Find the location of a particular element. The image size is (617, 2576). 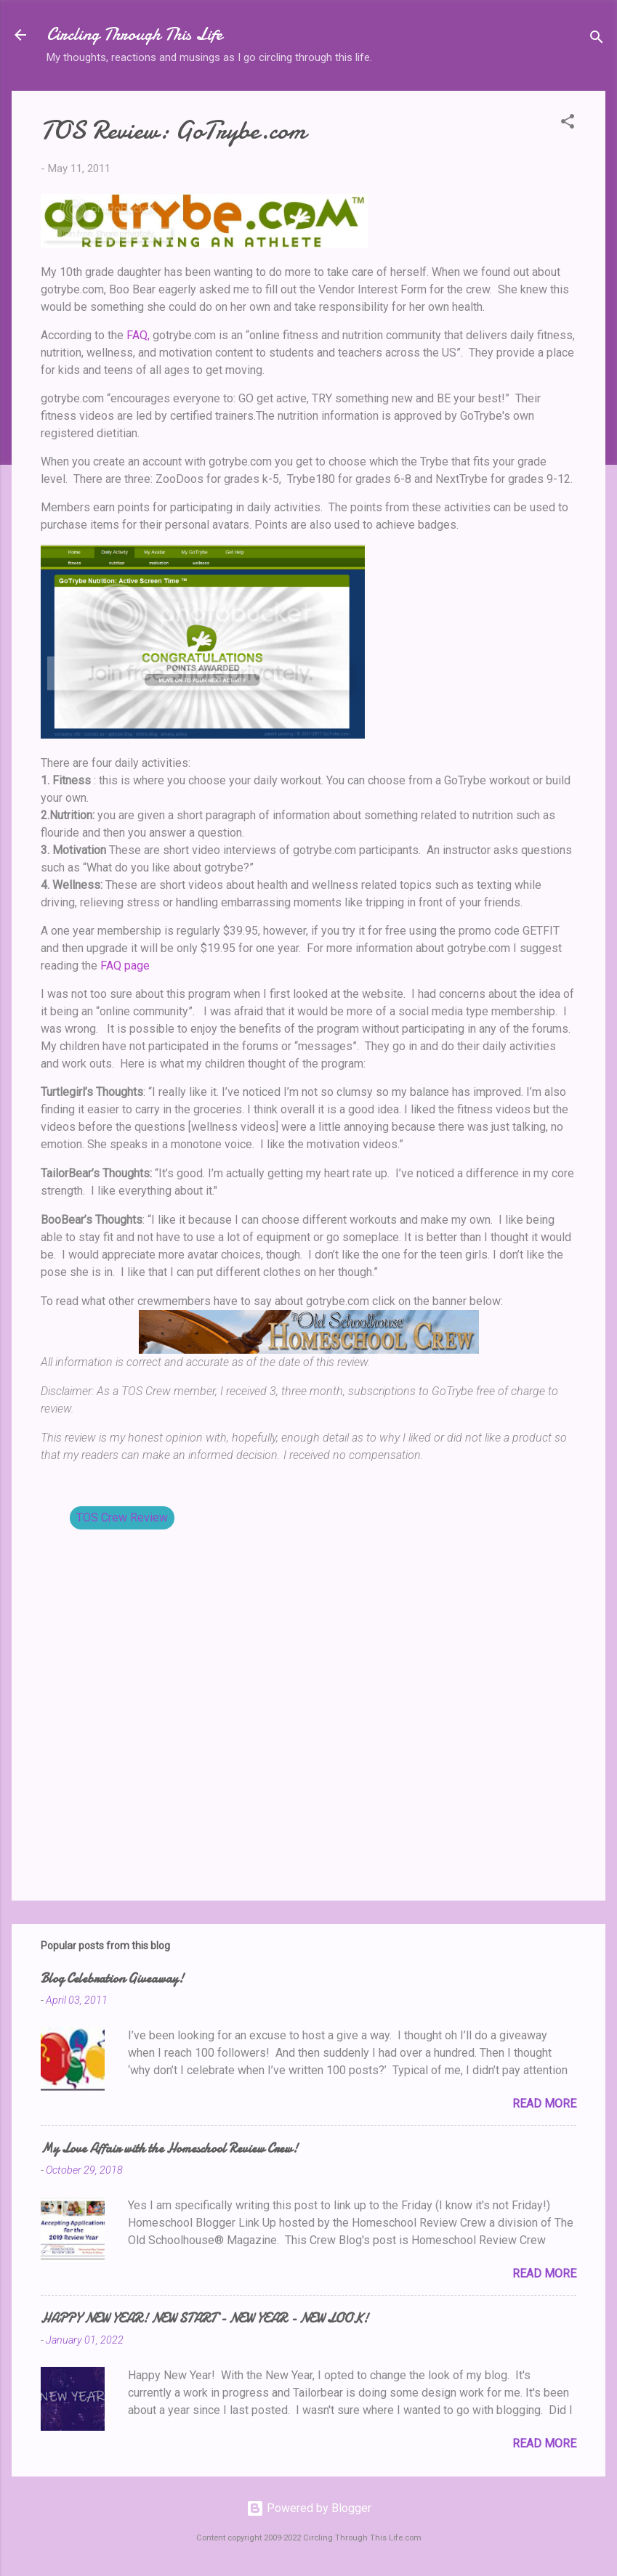

[Search] is located at coordinates (596, 39).